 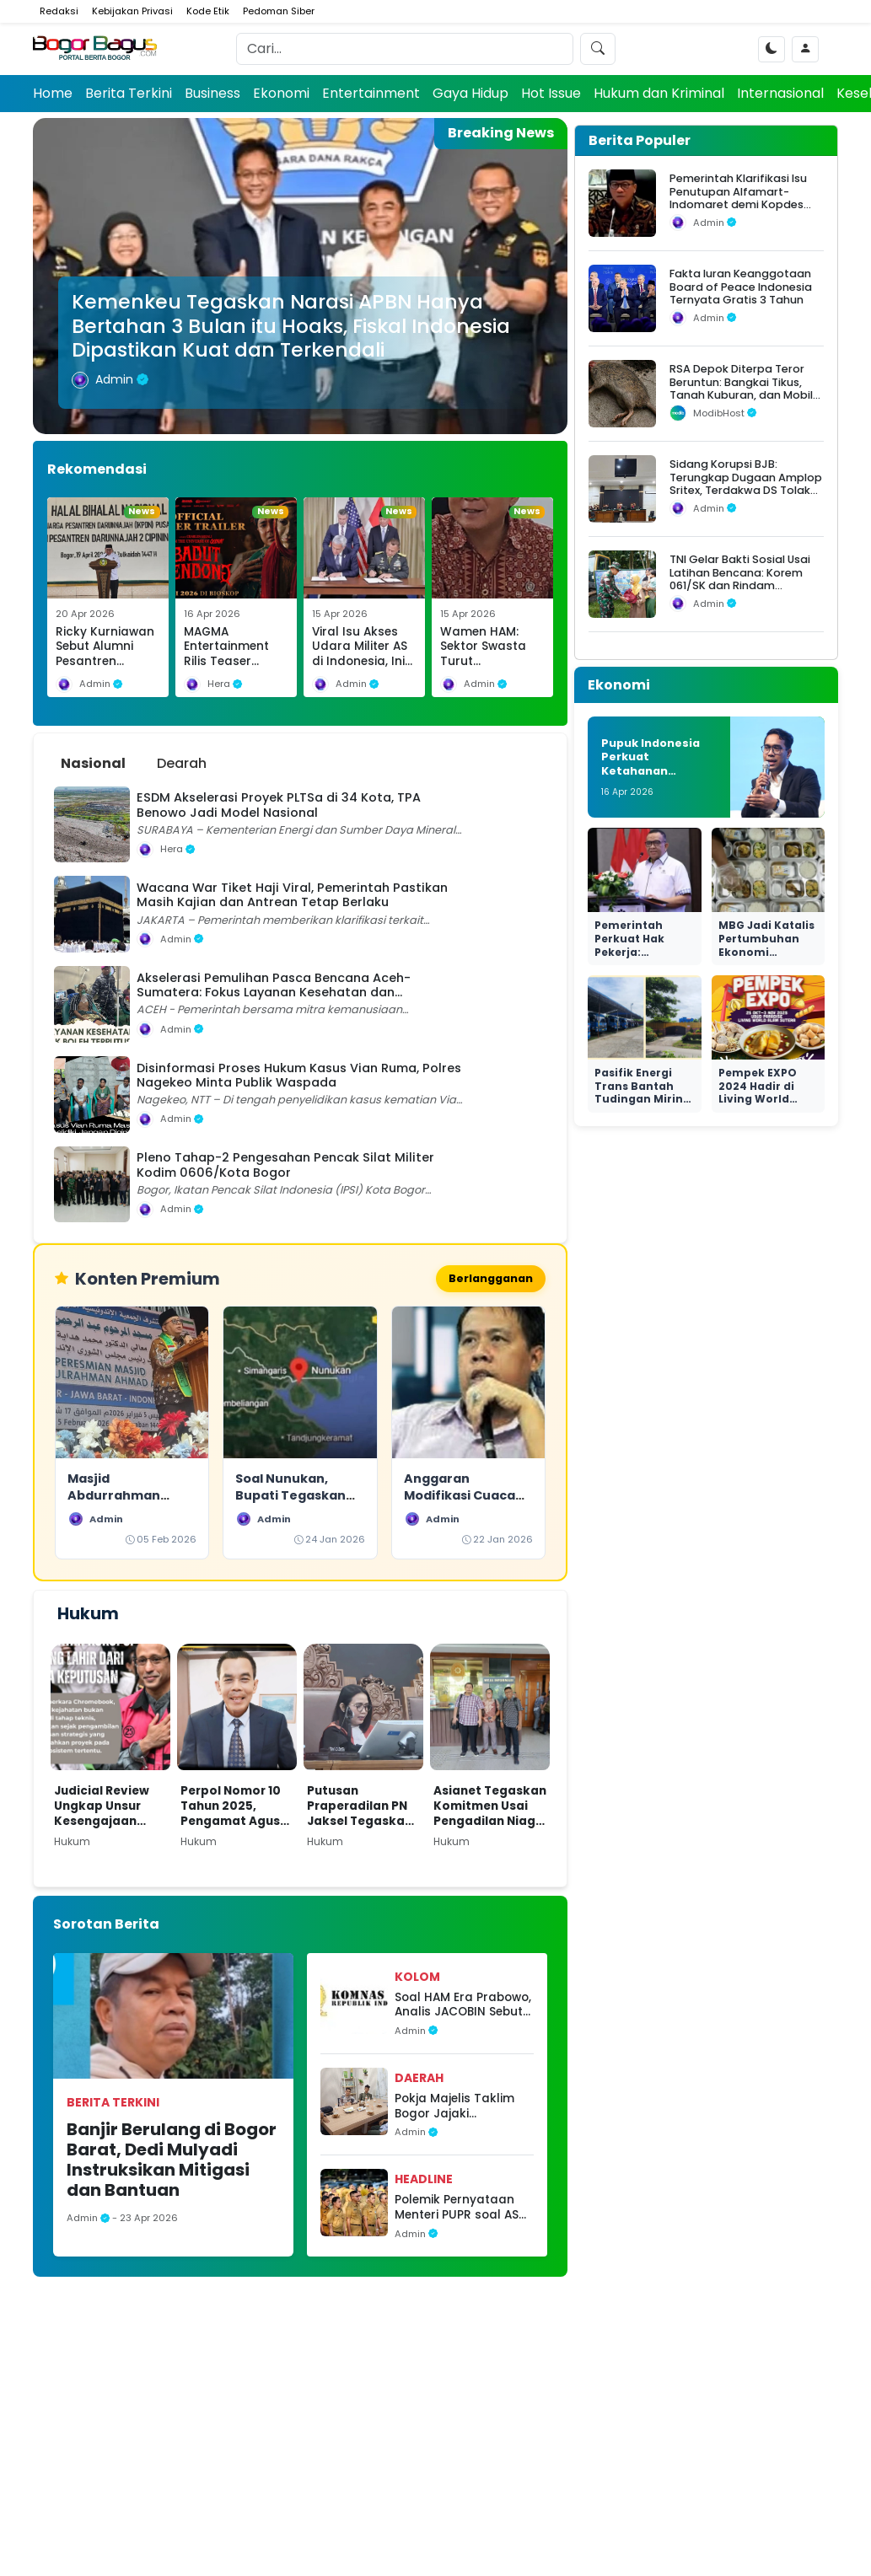 I want to click on Banjir Berulang di Bogor Barat, Dedi Mulyadi Instruksikan Mitigasi dan Bantuan, so click(x=172, y=2161).